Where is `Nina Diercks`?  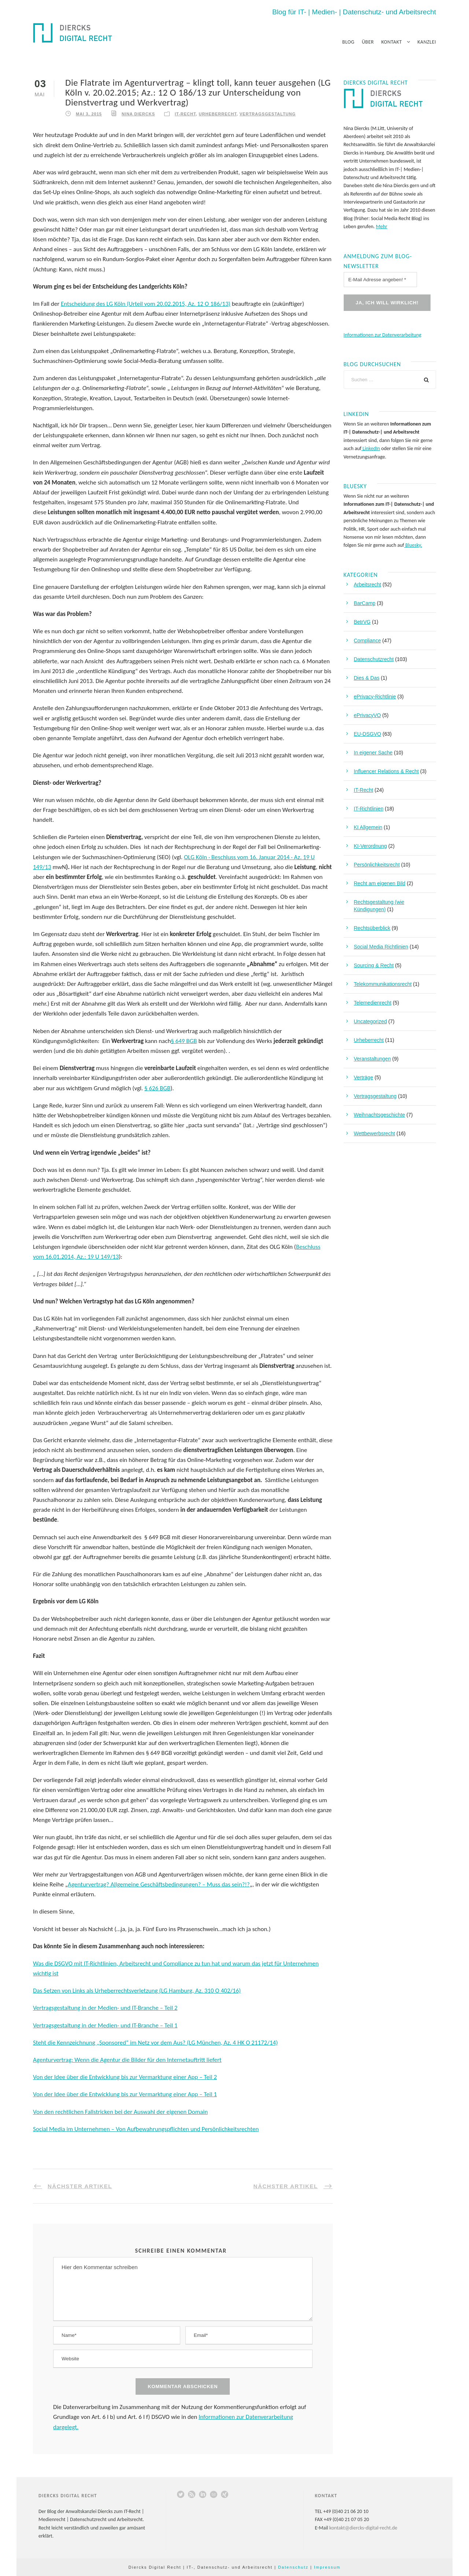
Nina Diercks is located at coordinates (138, 114).